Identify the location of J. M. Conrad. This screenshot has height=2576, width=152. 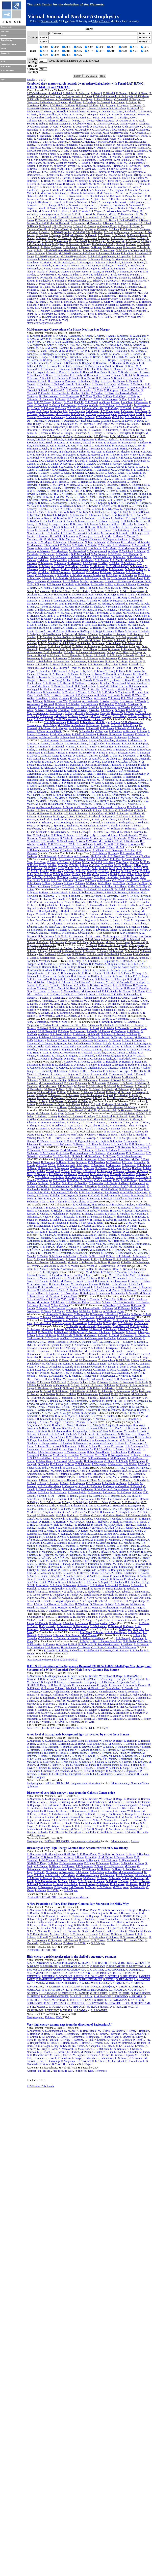
(34, 758).